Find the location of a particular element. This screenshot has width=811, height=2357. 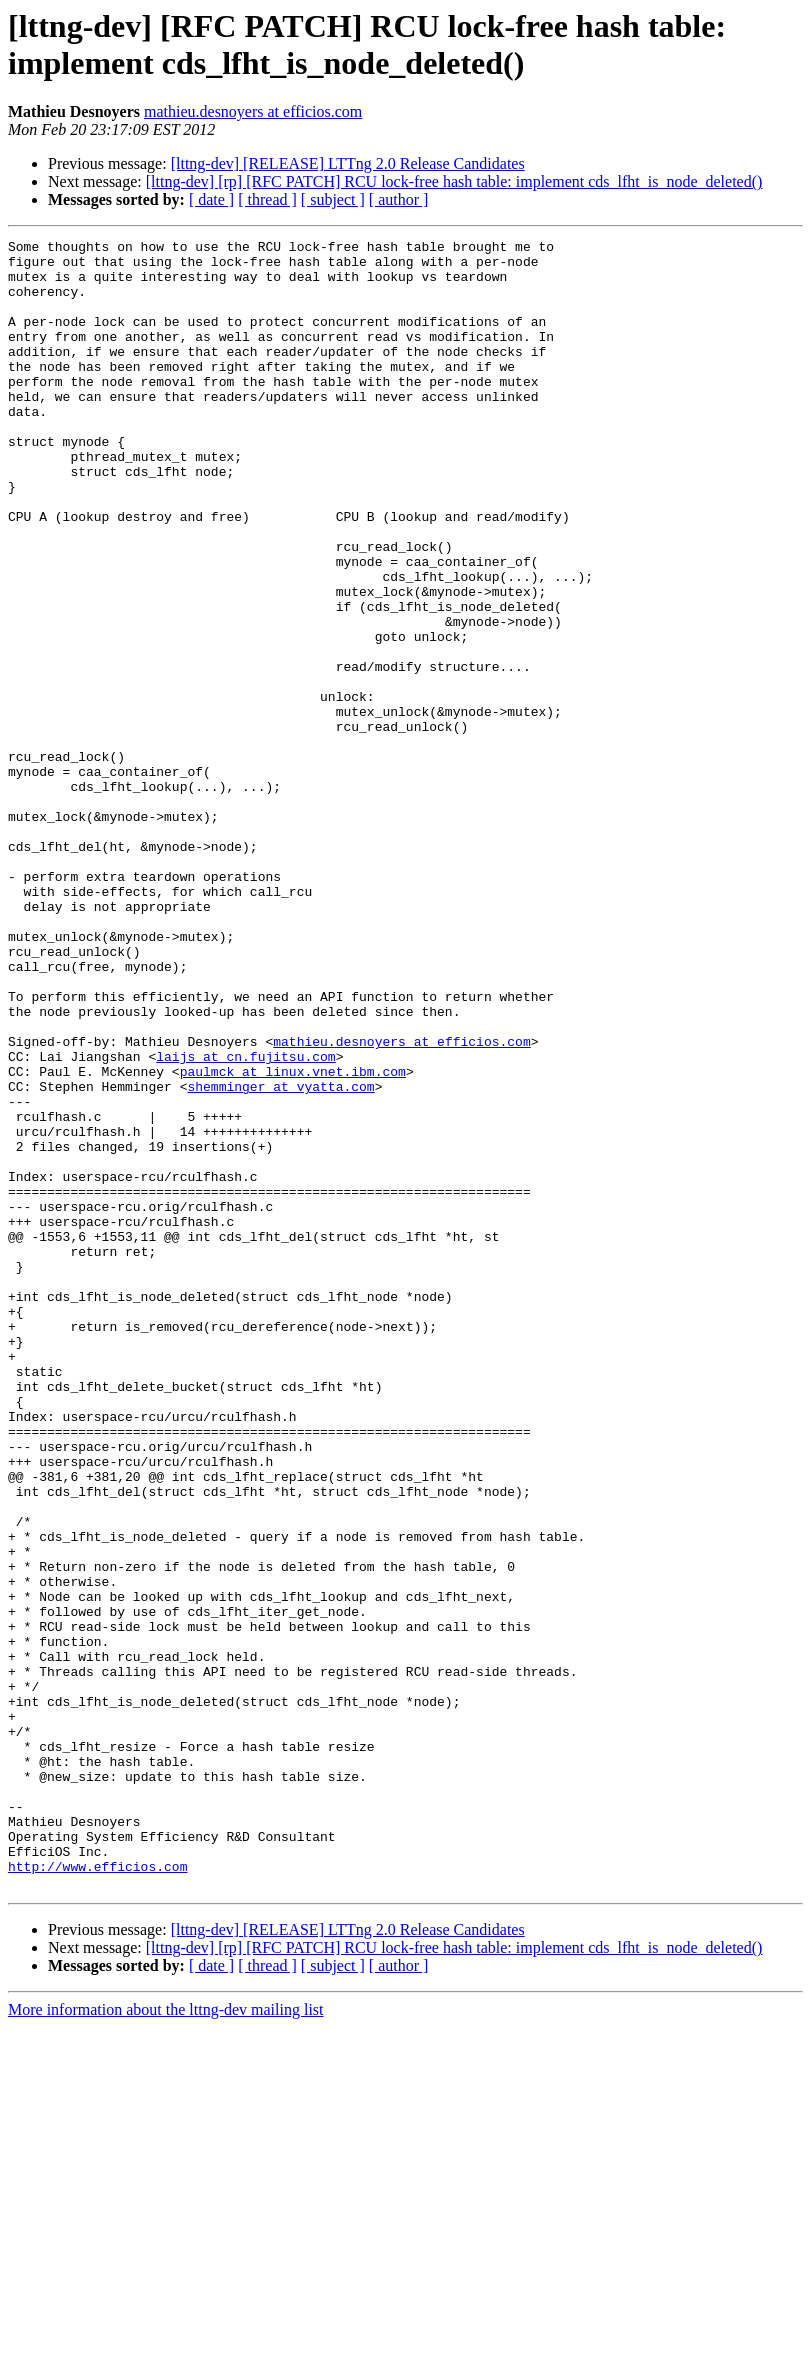

More information about the lttng-dev mailing list is located at coordinates (166, 2339).